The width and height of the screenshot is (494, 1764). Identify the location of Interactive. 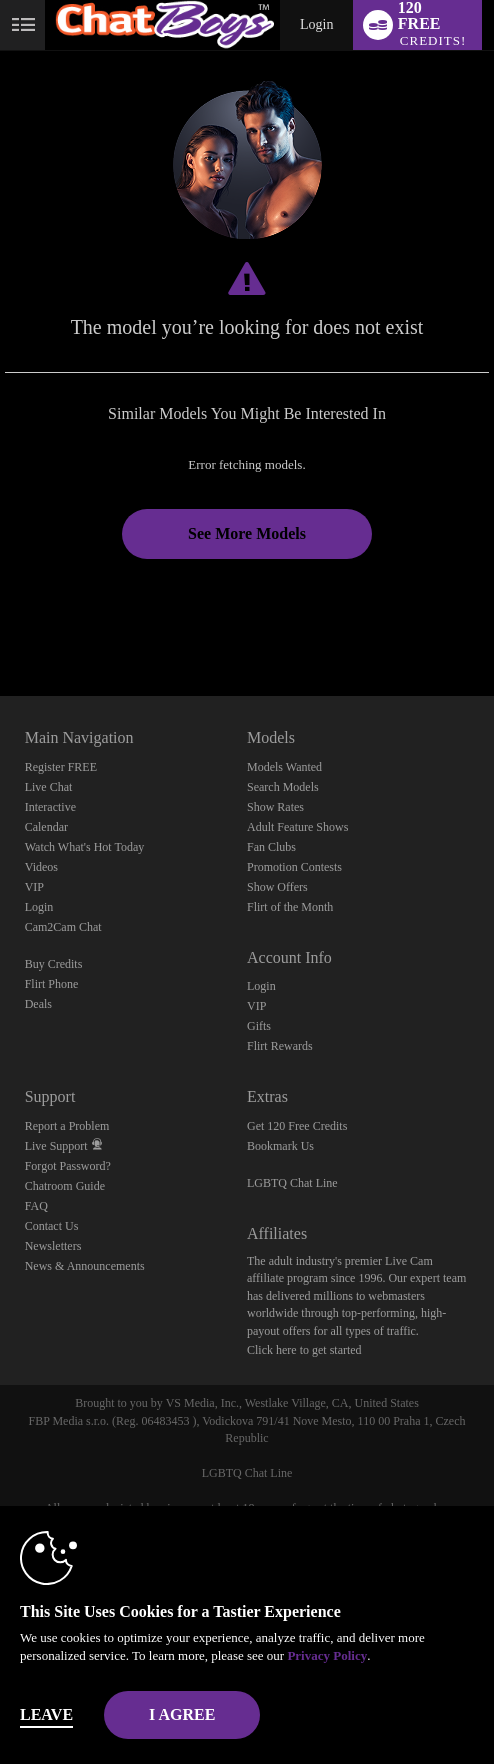
(50, 807).